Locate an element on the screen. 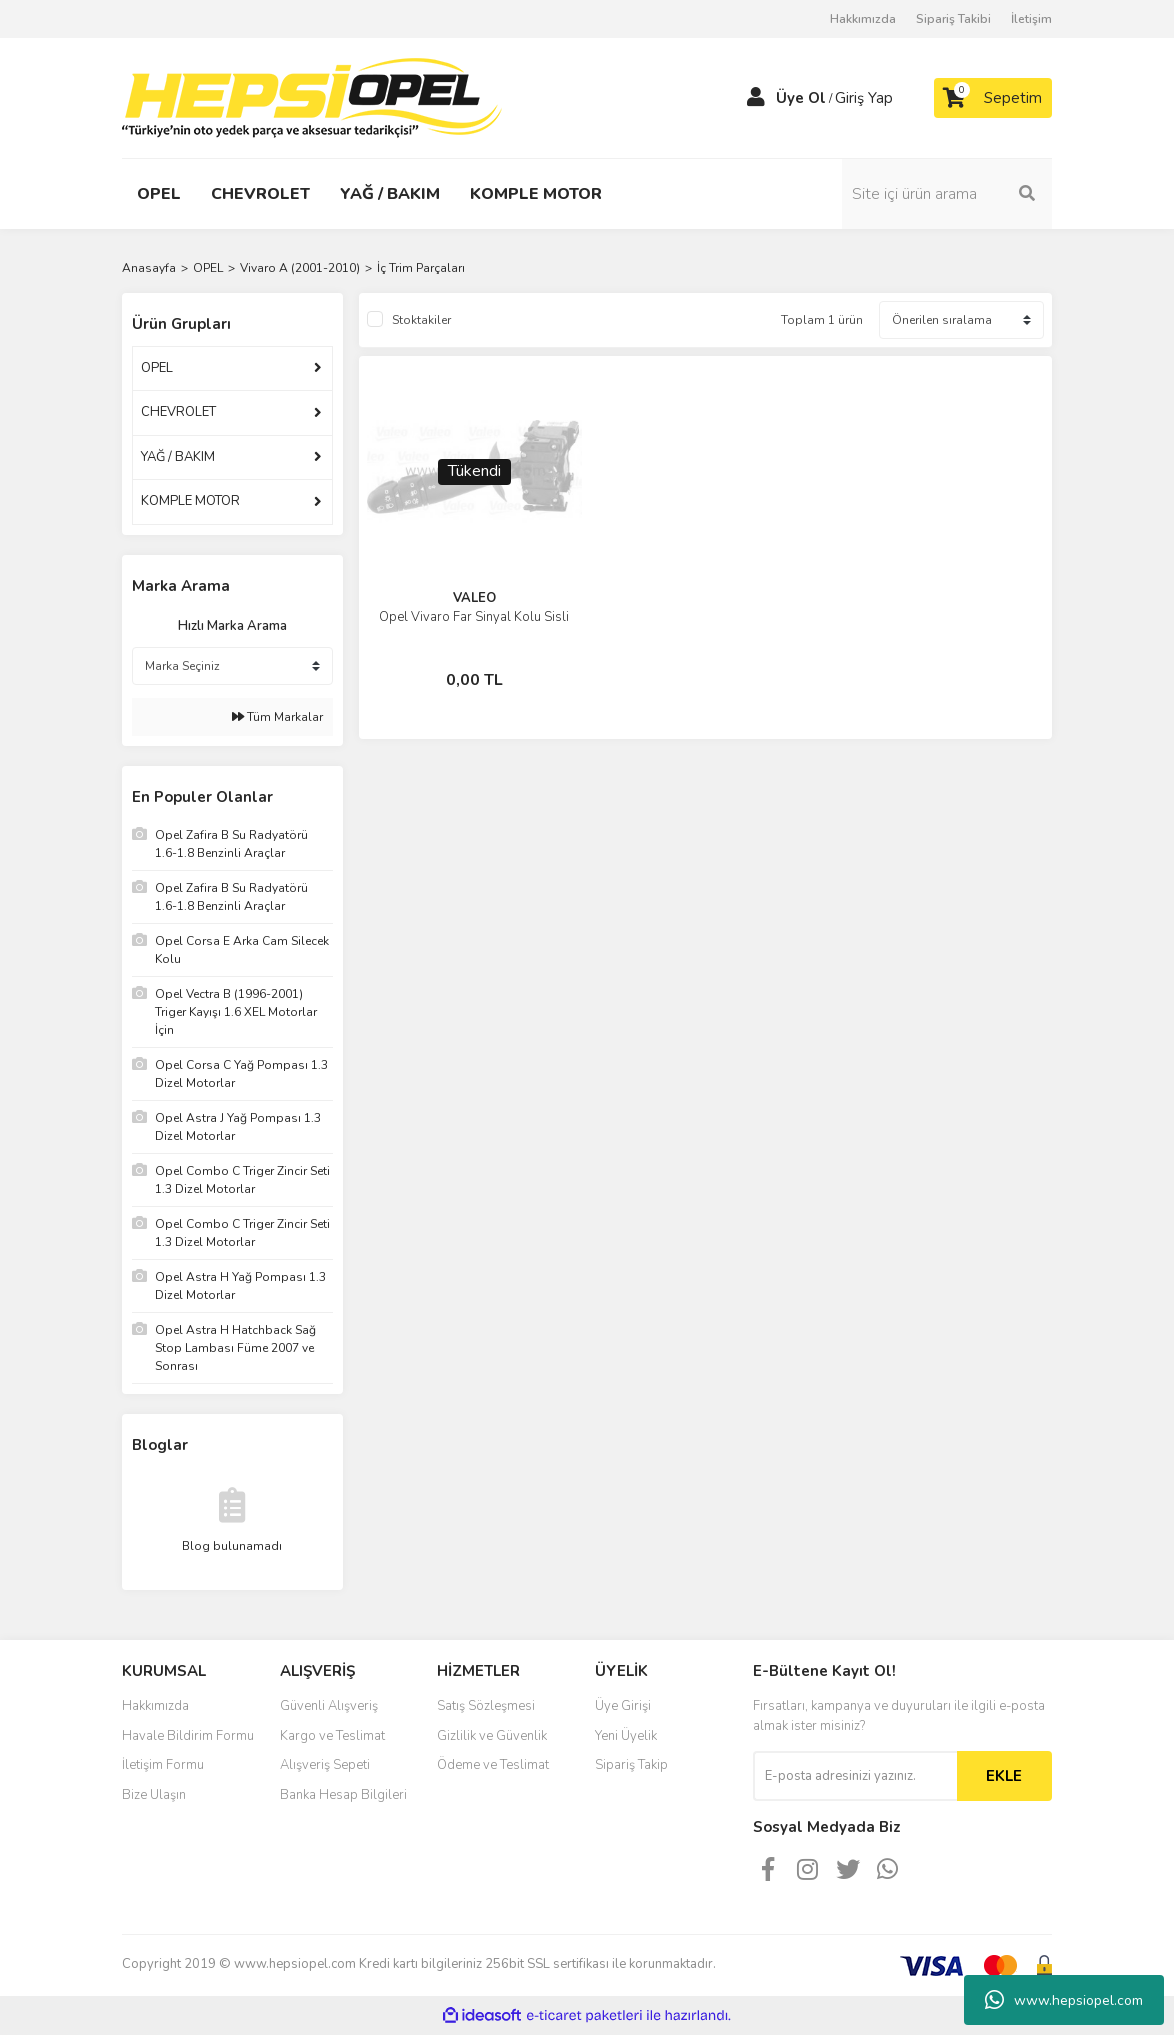  Sipariş Takip is located at coordinates (631, 1765).